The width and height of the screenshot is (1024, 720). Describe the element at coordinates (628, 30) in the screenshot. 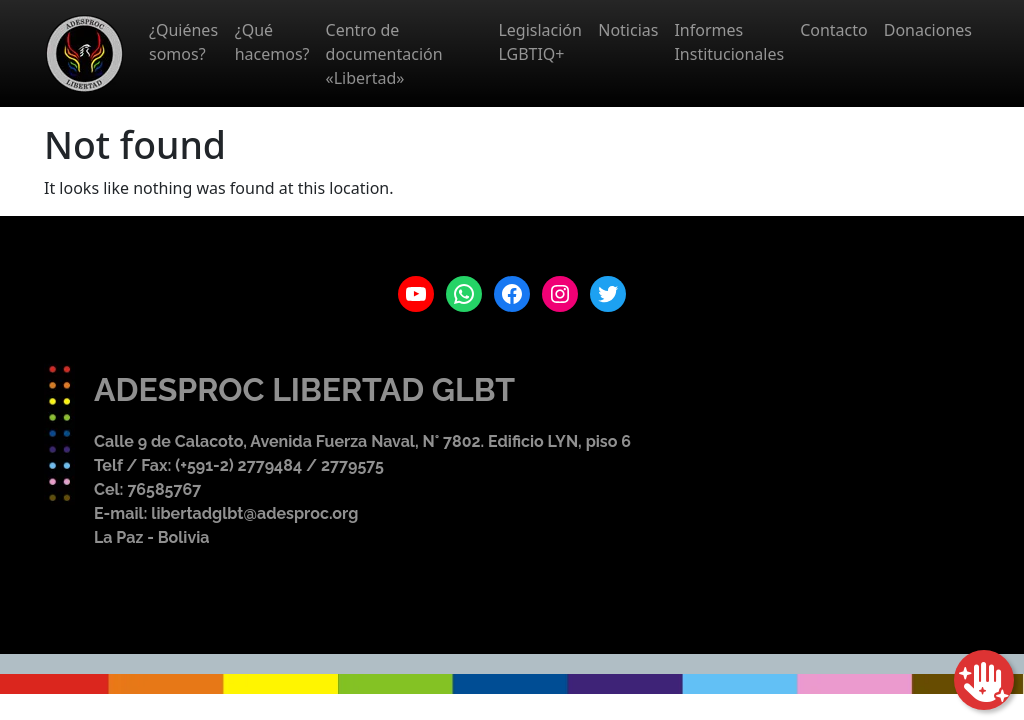

I see `Noticias` at that location.